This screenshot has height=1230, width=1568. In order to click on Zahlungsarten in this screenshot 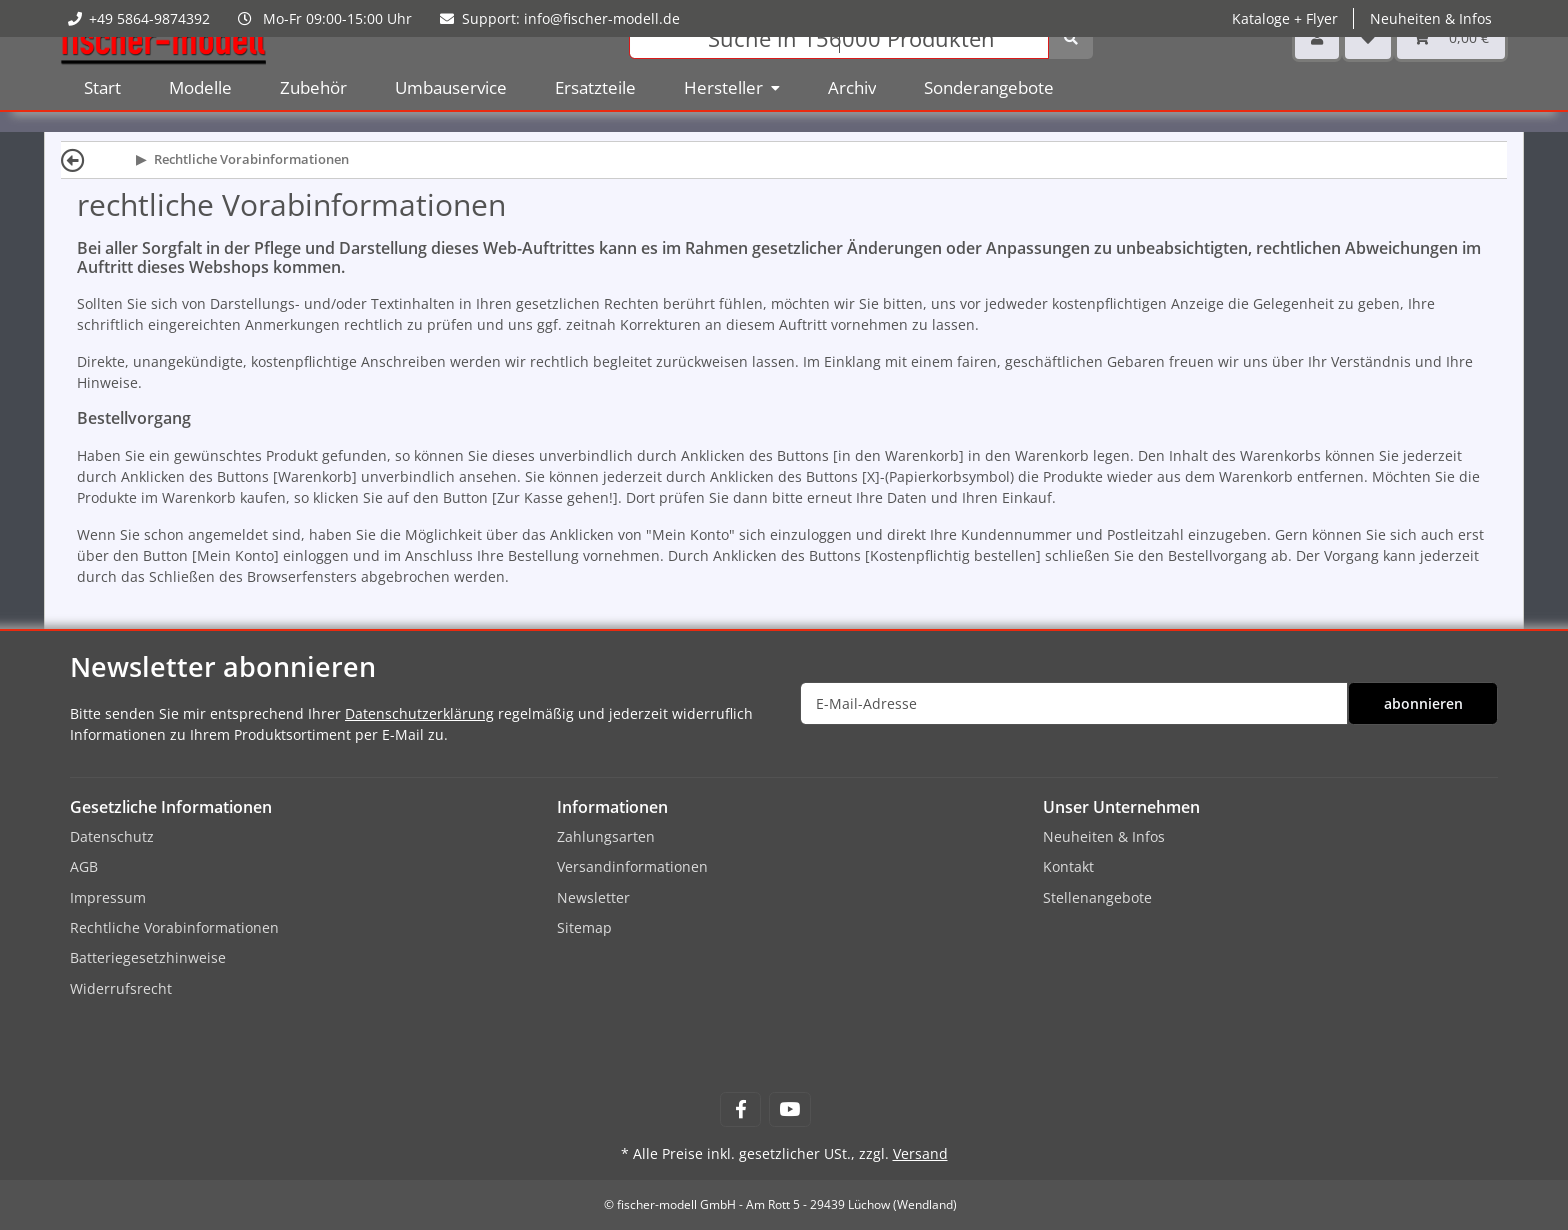, I will do `click(606, 836)`.